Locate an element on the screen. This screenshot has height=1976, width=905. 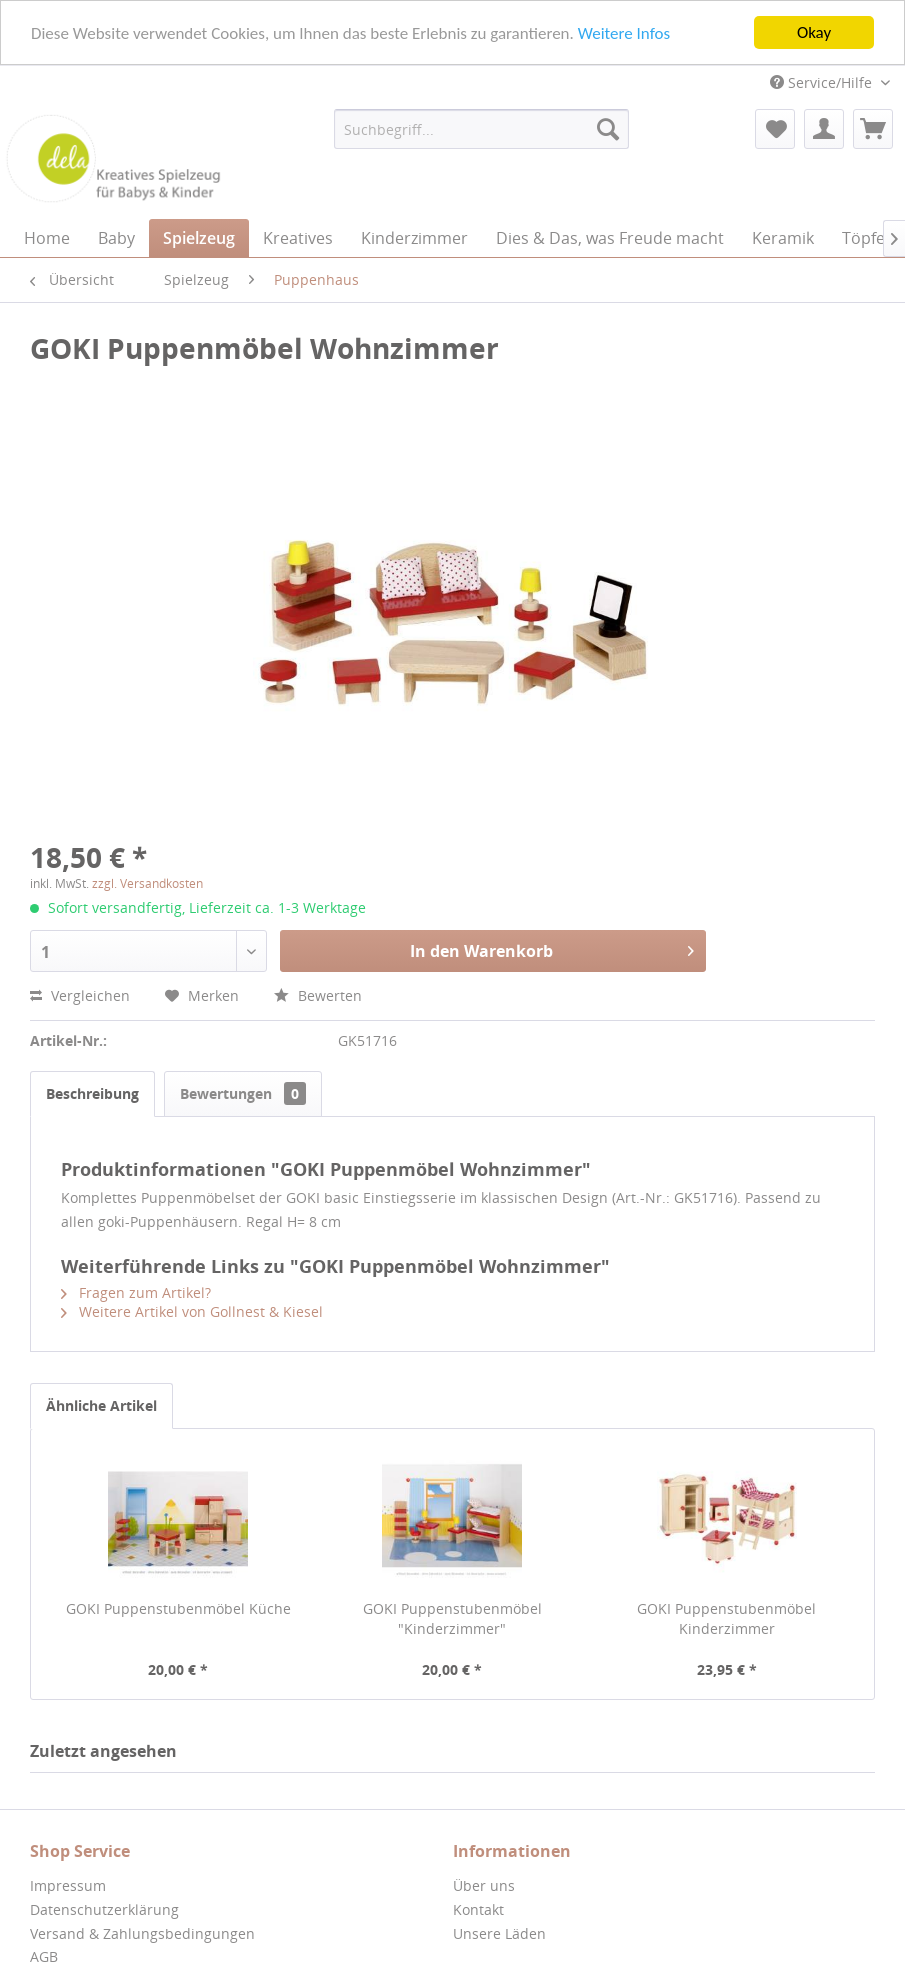
Vergleichen is located at coordinates (80, 995).